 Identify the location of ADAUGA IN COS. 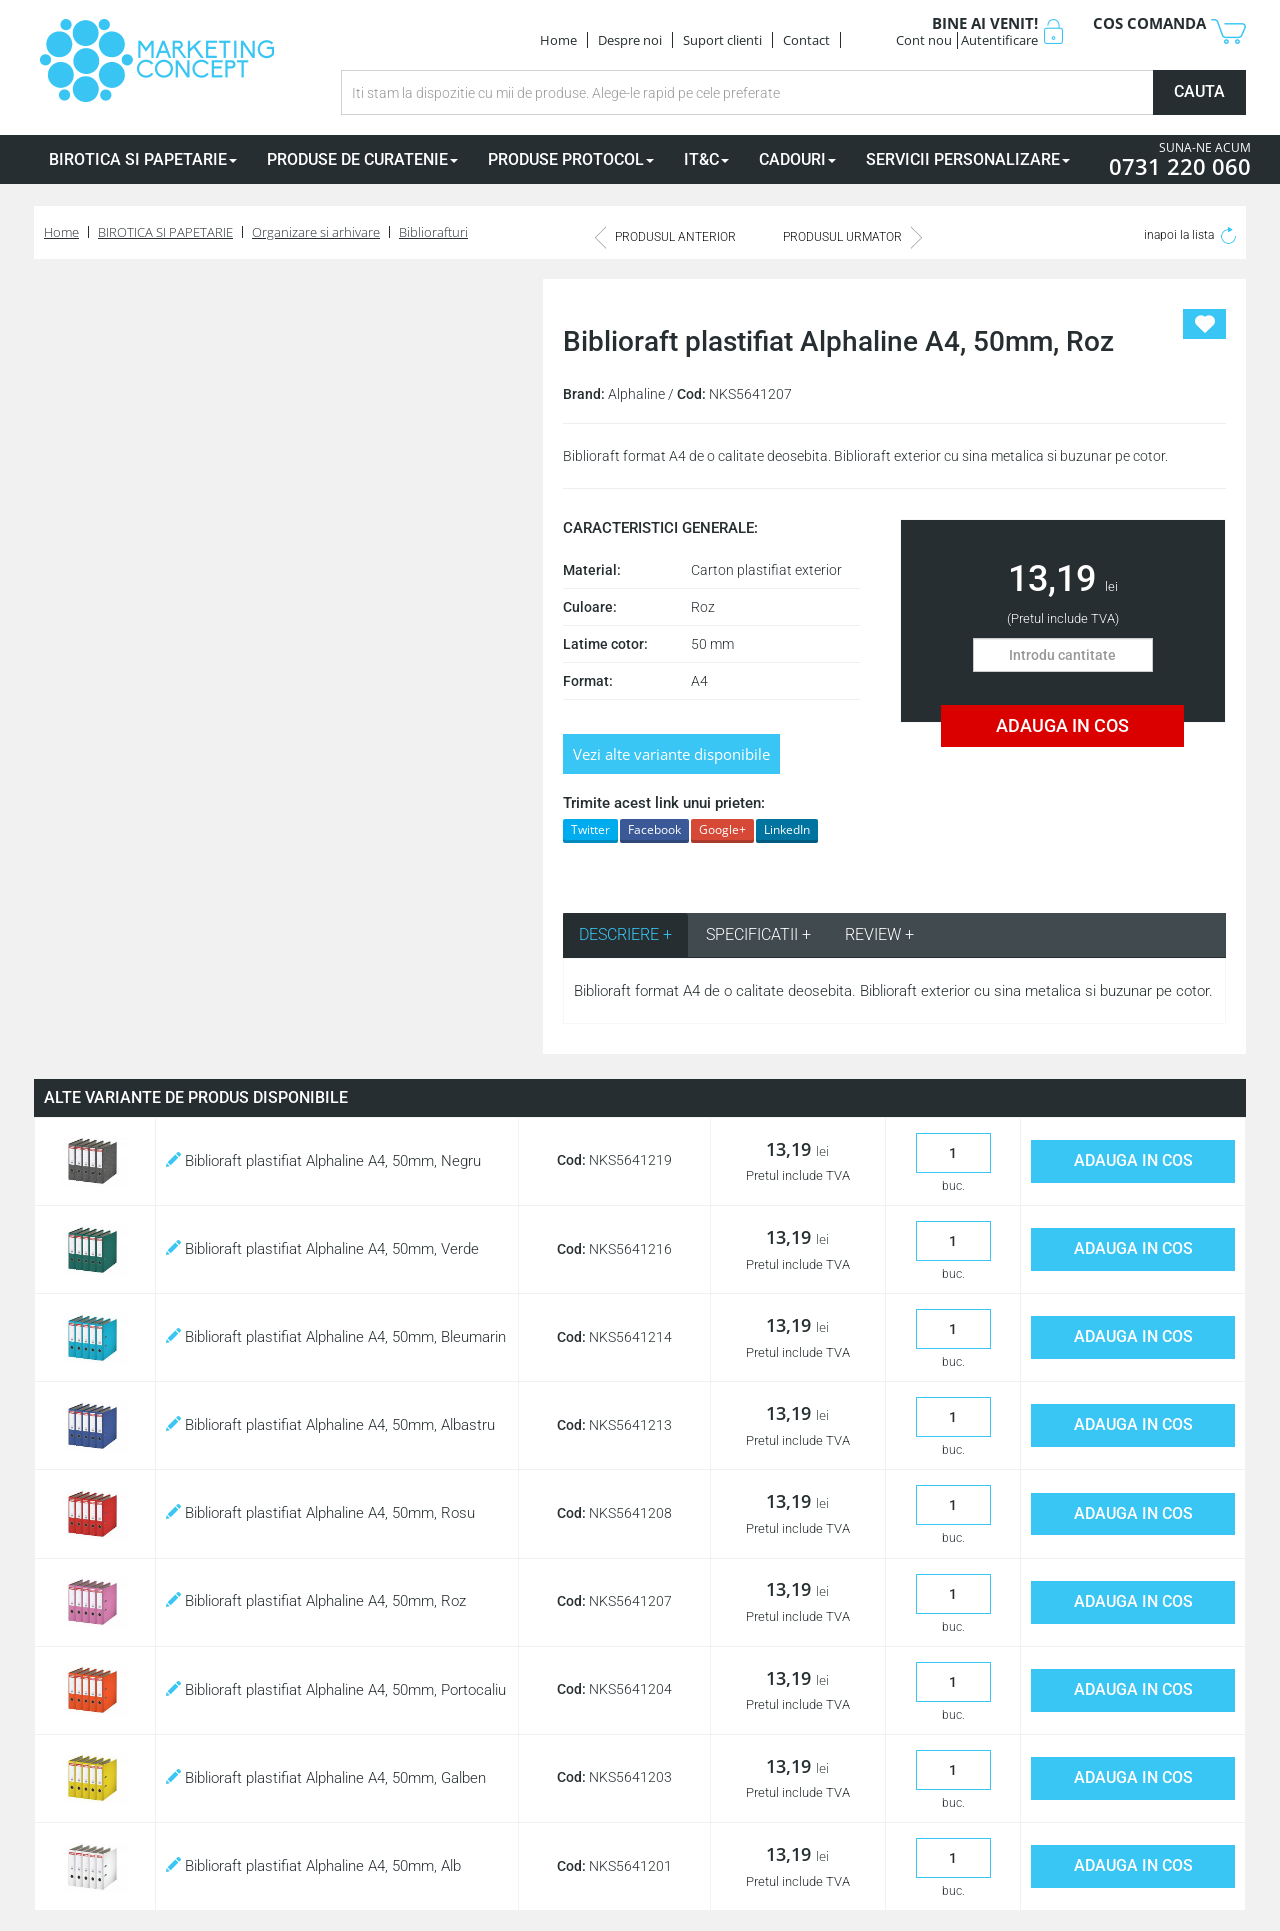
(1062, 725).